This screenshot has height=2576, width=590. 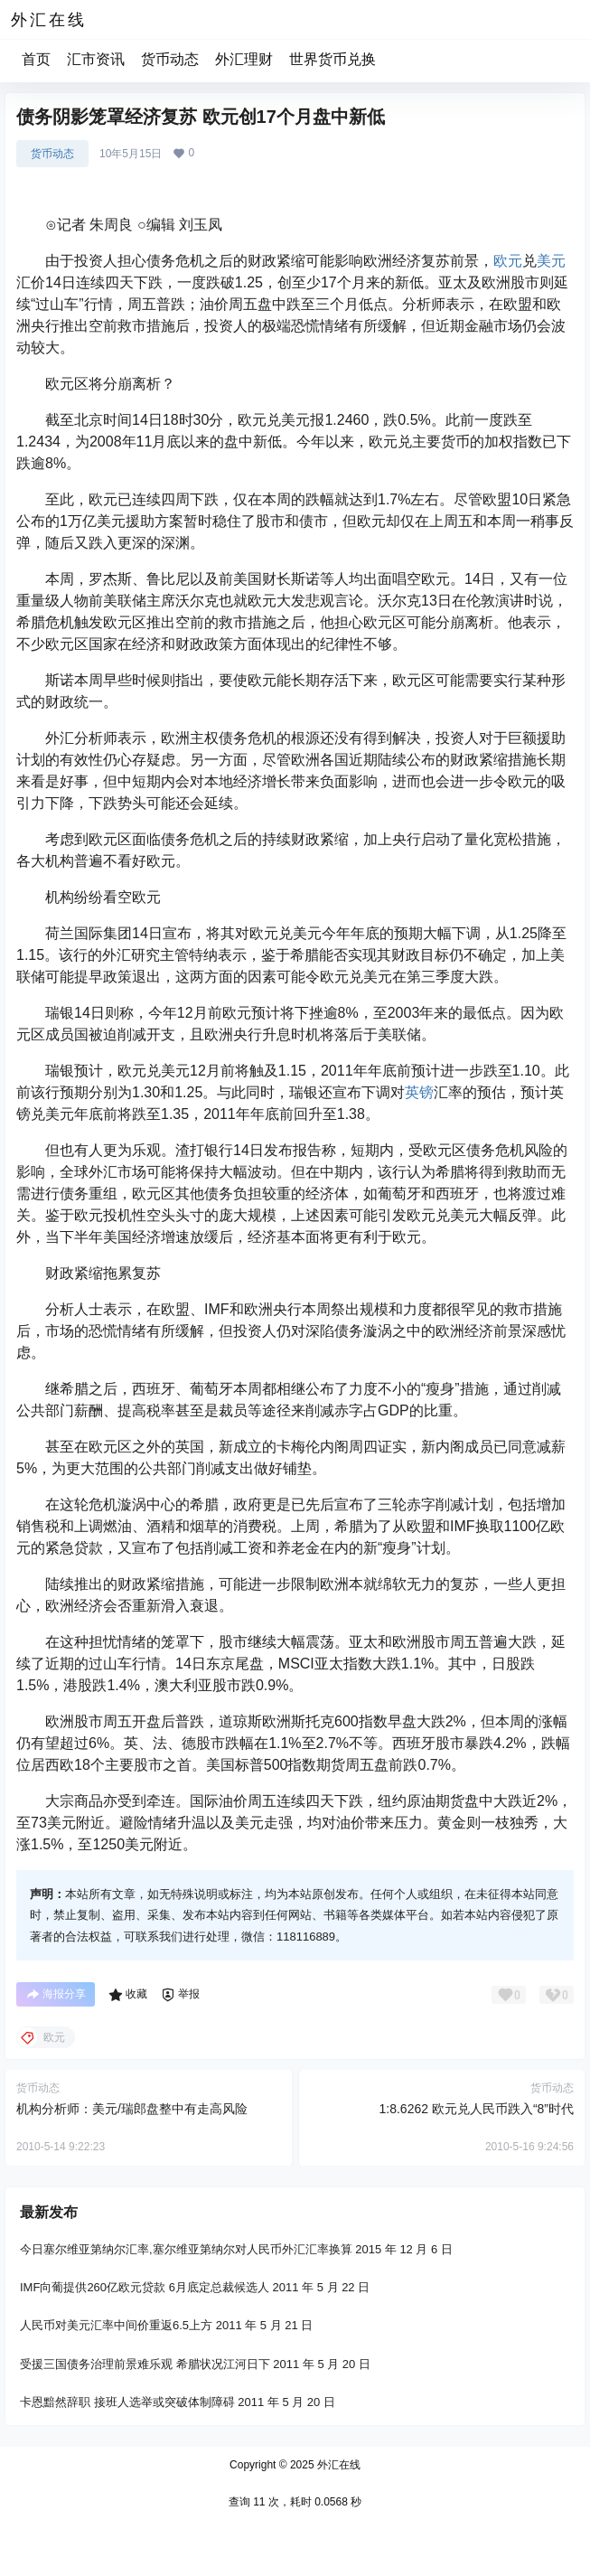 I want to click on 受援三国债务治理前景难乐观 希腊状况江河日下, so click(x=145, y=2363).